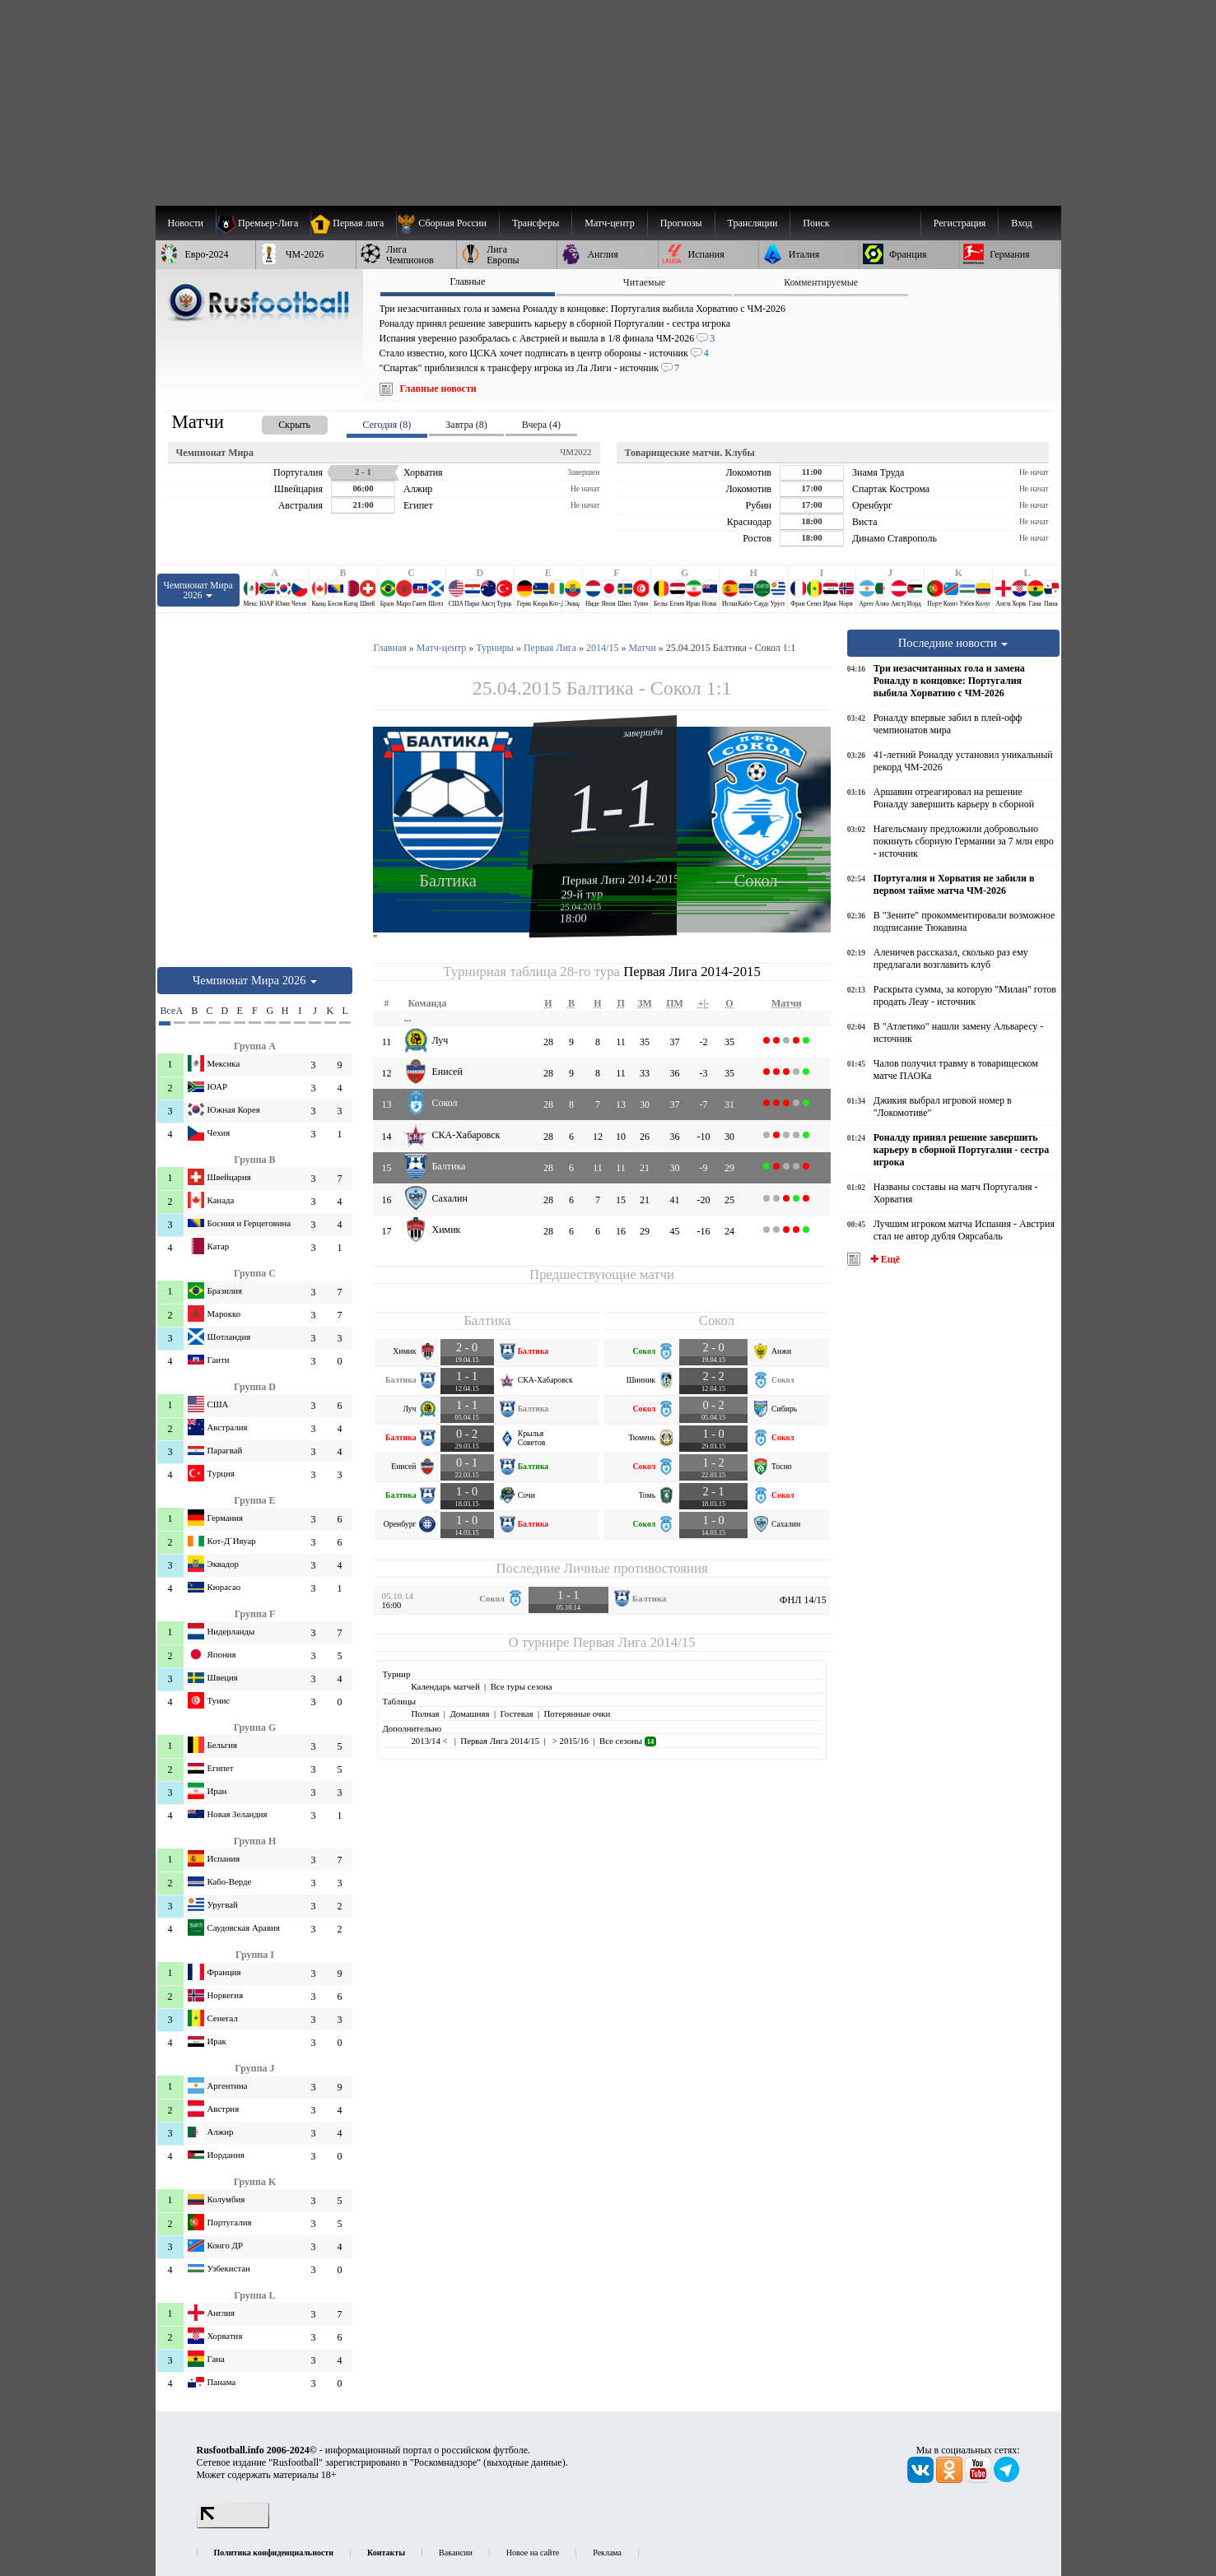 The width and height of the screenshot is (1216, 2576). I want to click on [presentation], so click(278, 422).